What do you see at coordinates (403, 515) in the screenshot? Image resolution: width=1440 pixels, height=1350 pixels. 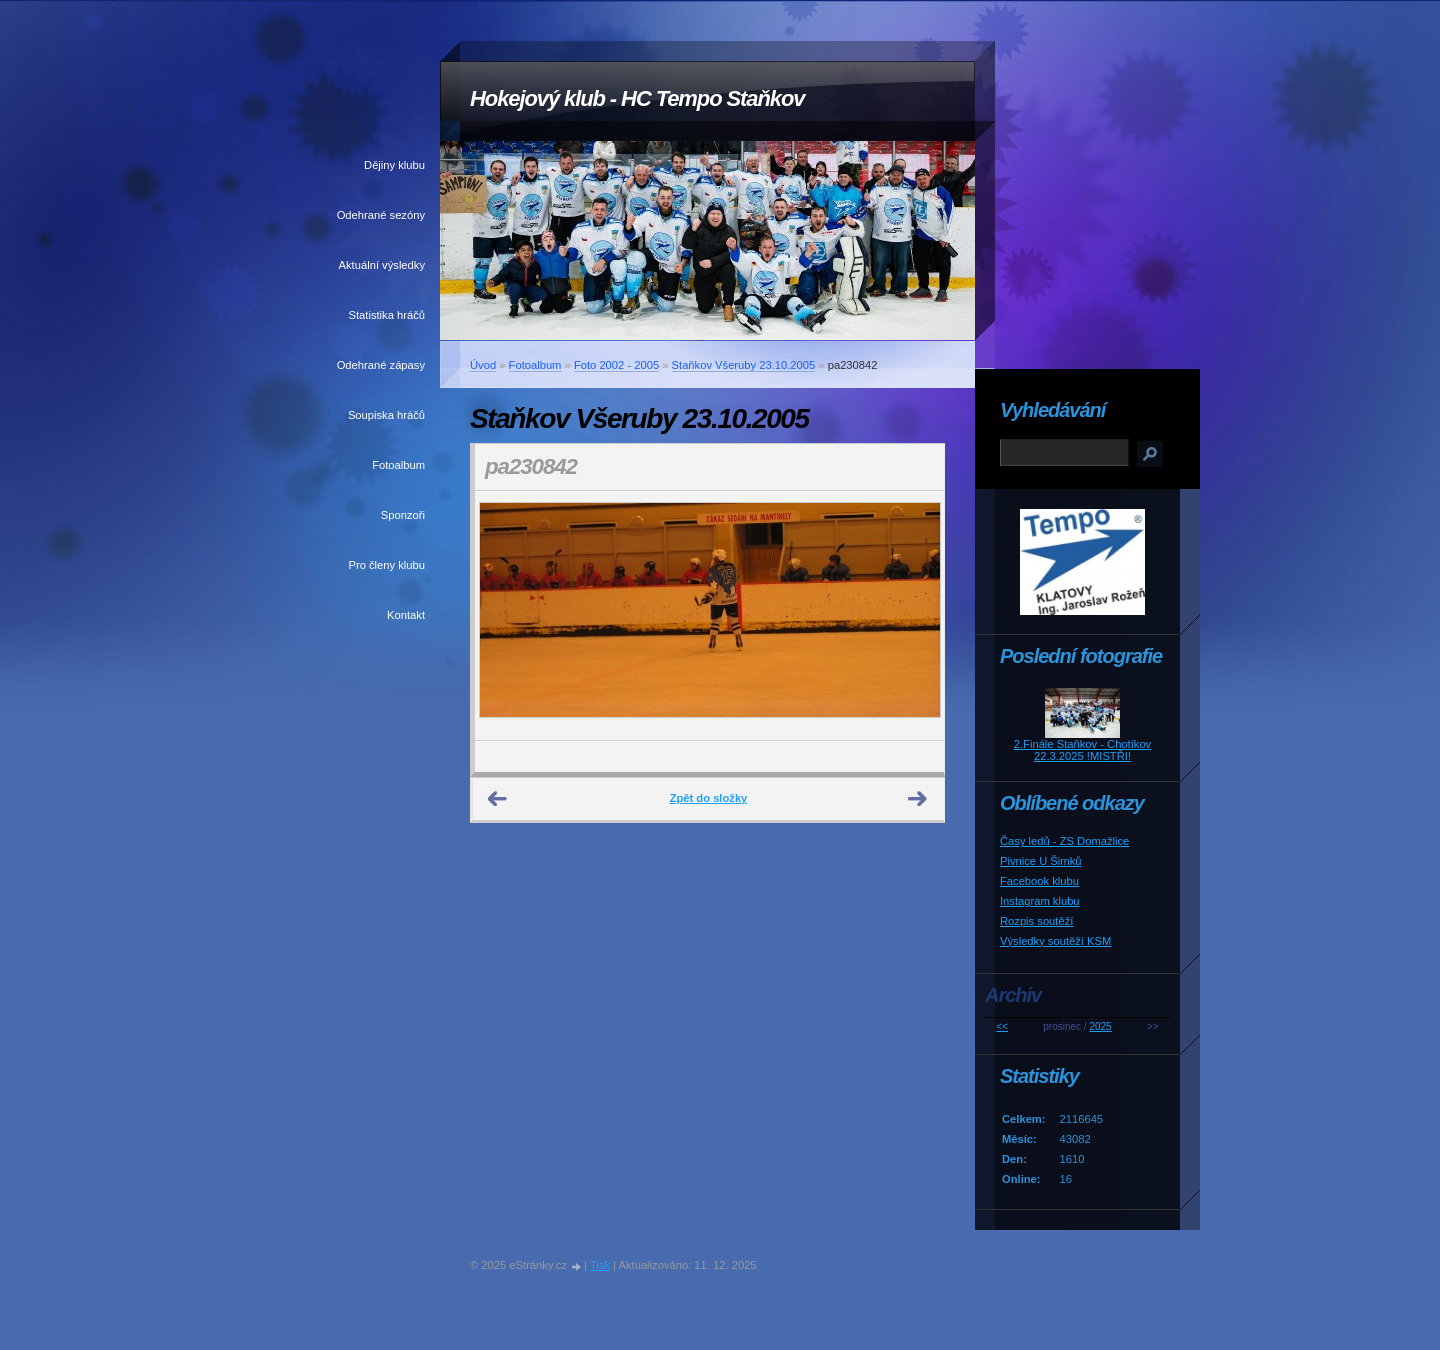 I see `Sponzoři` at bounding box center [403, 515].